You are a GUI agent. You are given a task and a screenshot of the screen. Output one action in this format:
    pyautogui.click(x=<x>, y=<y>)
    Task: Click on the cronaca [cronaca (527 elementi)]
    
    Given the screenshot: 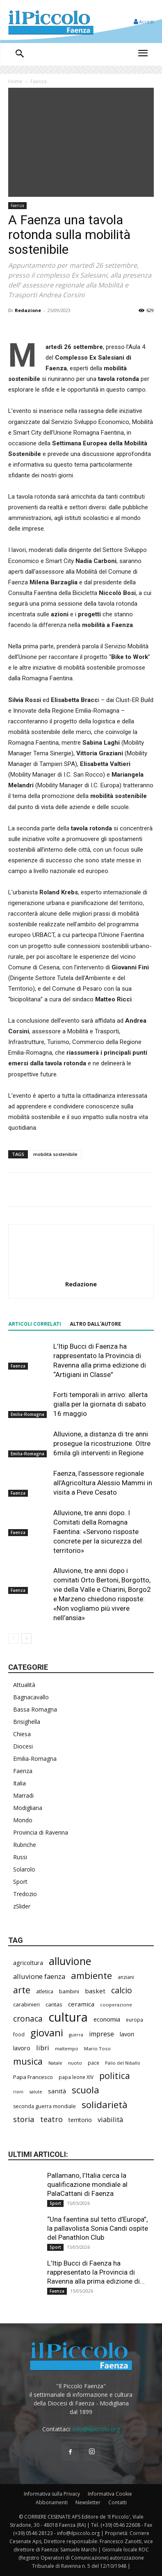 What is the action you would take?
    pyautogui.click(x=28, y=2019)
    